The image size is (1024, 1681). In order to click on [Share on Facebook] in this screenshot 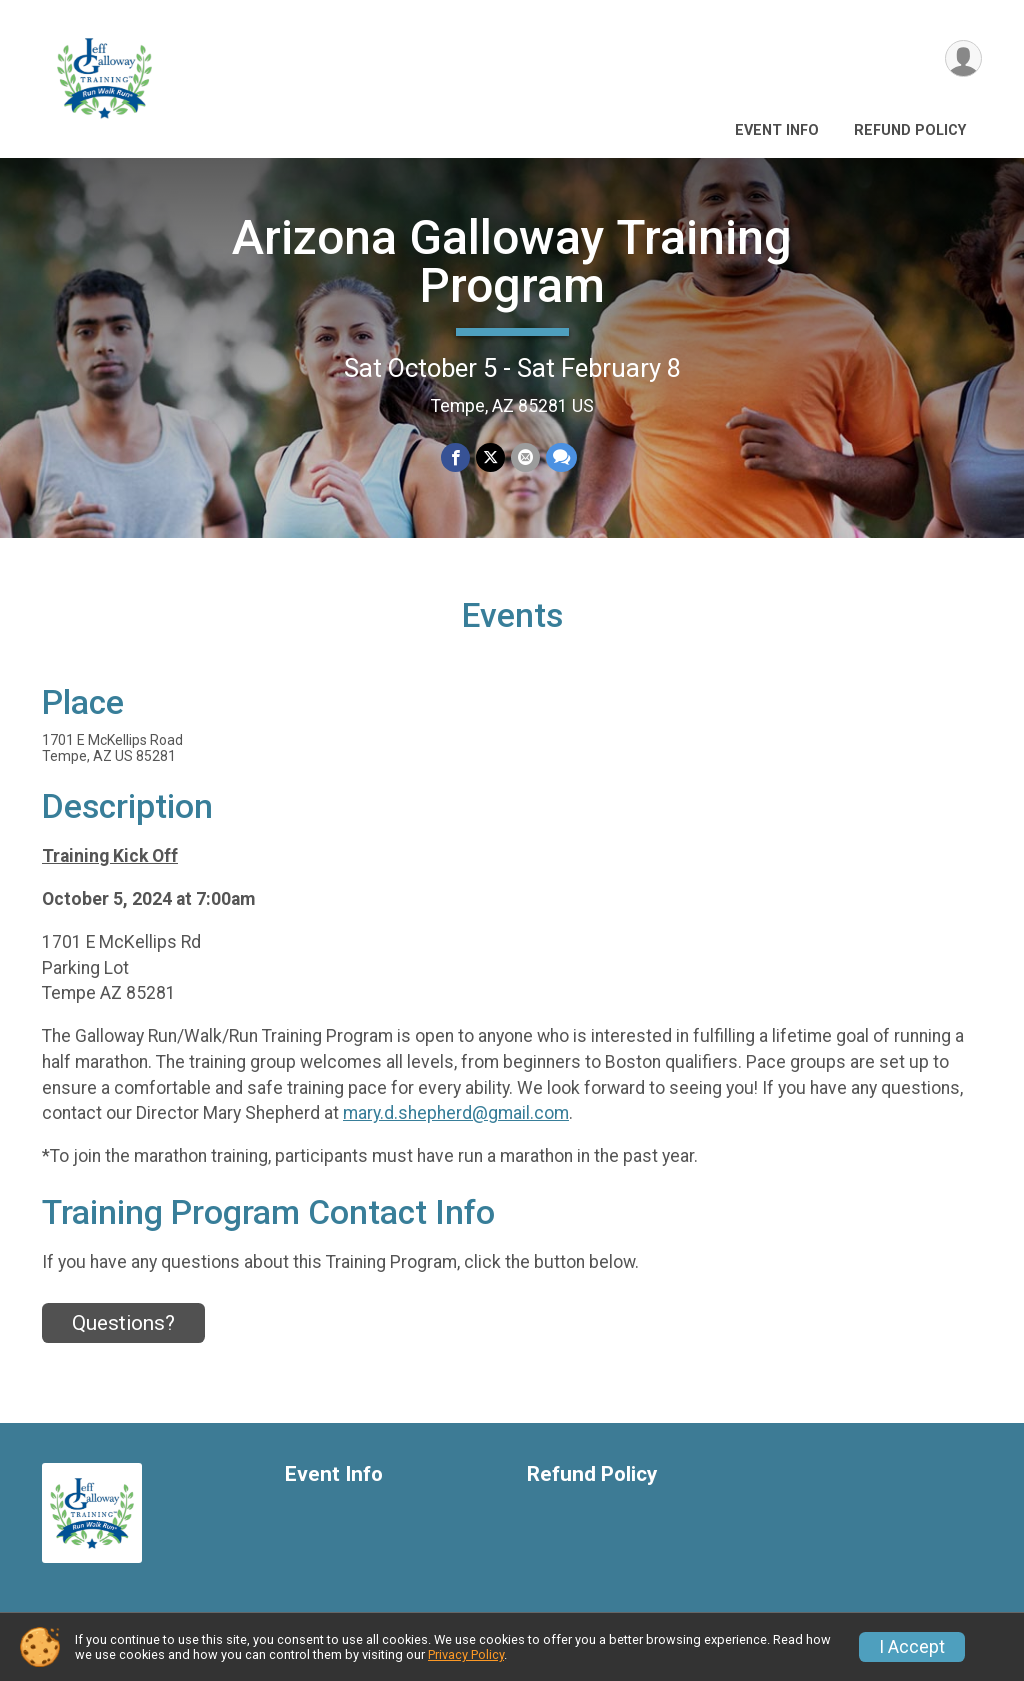, I will do `click(455, 457)`.